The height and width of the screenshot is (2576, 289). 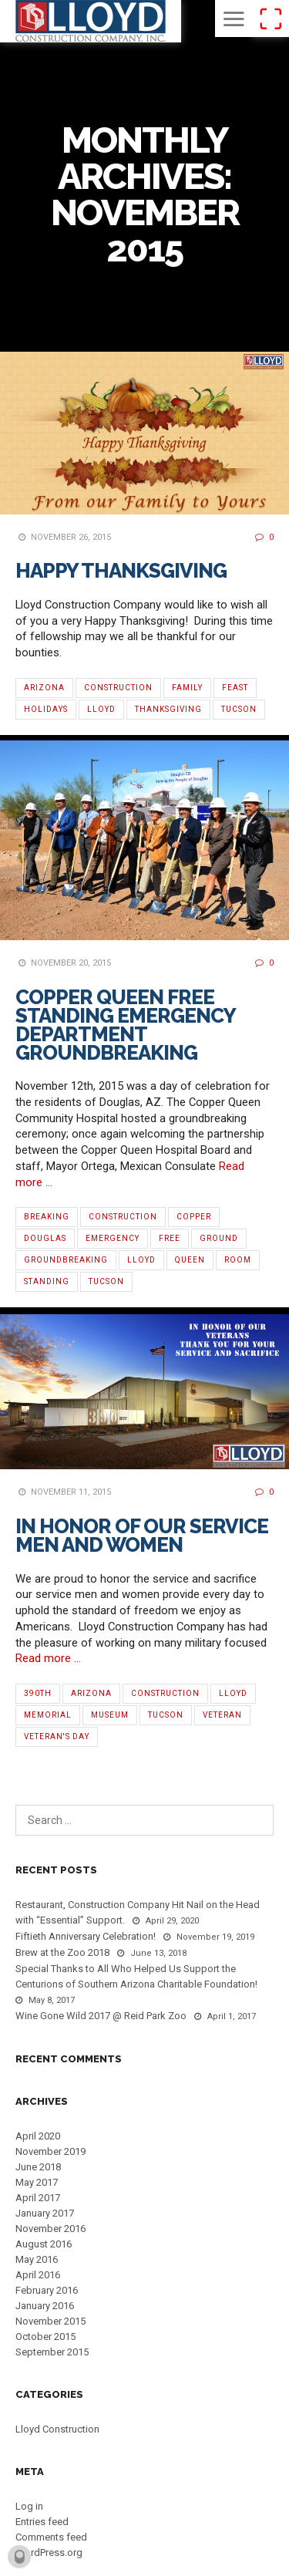 I want to click on Veteran's Day, so click(x=56, y=1736).